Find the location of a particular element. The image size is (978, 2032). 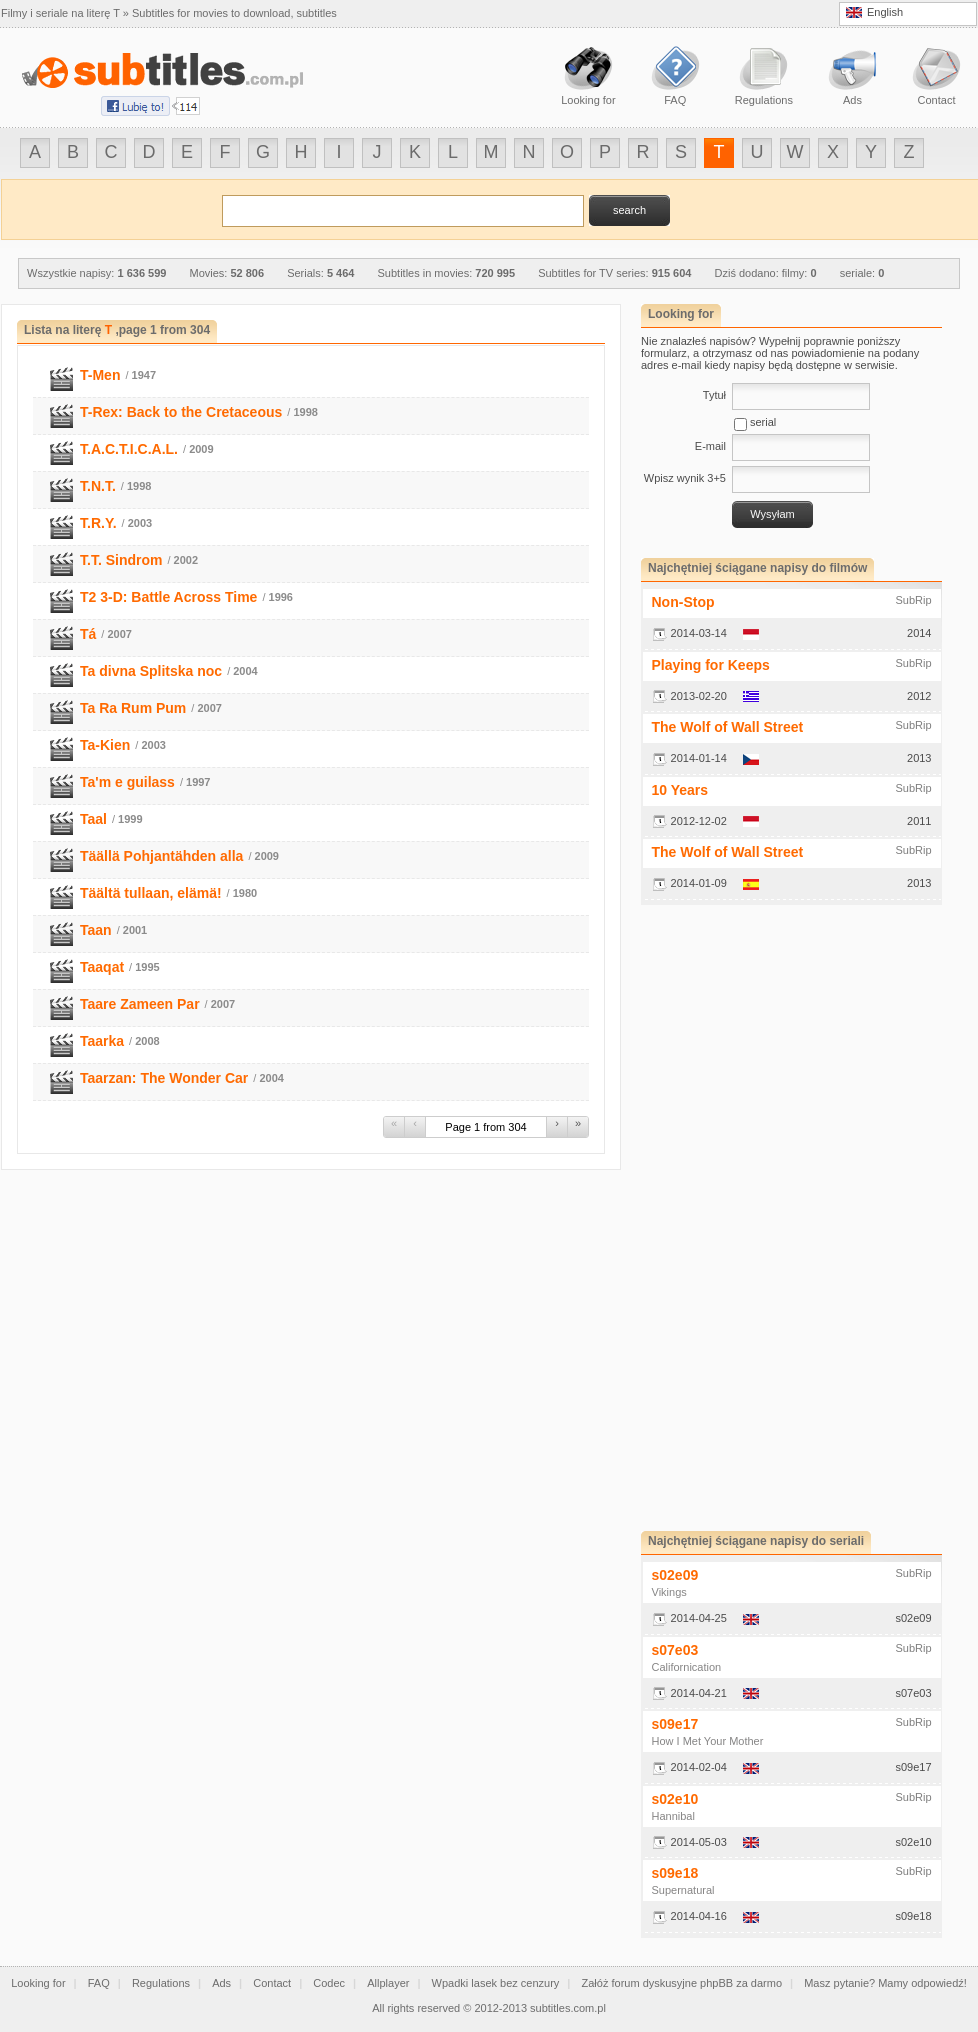

T.R.Y. is located at coordinates (98, 523).